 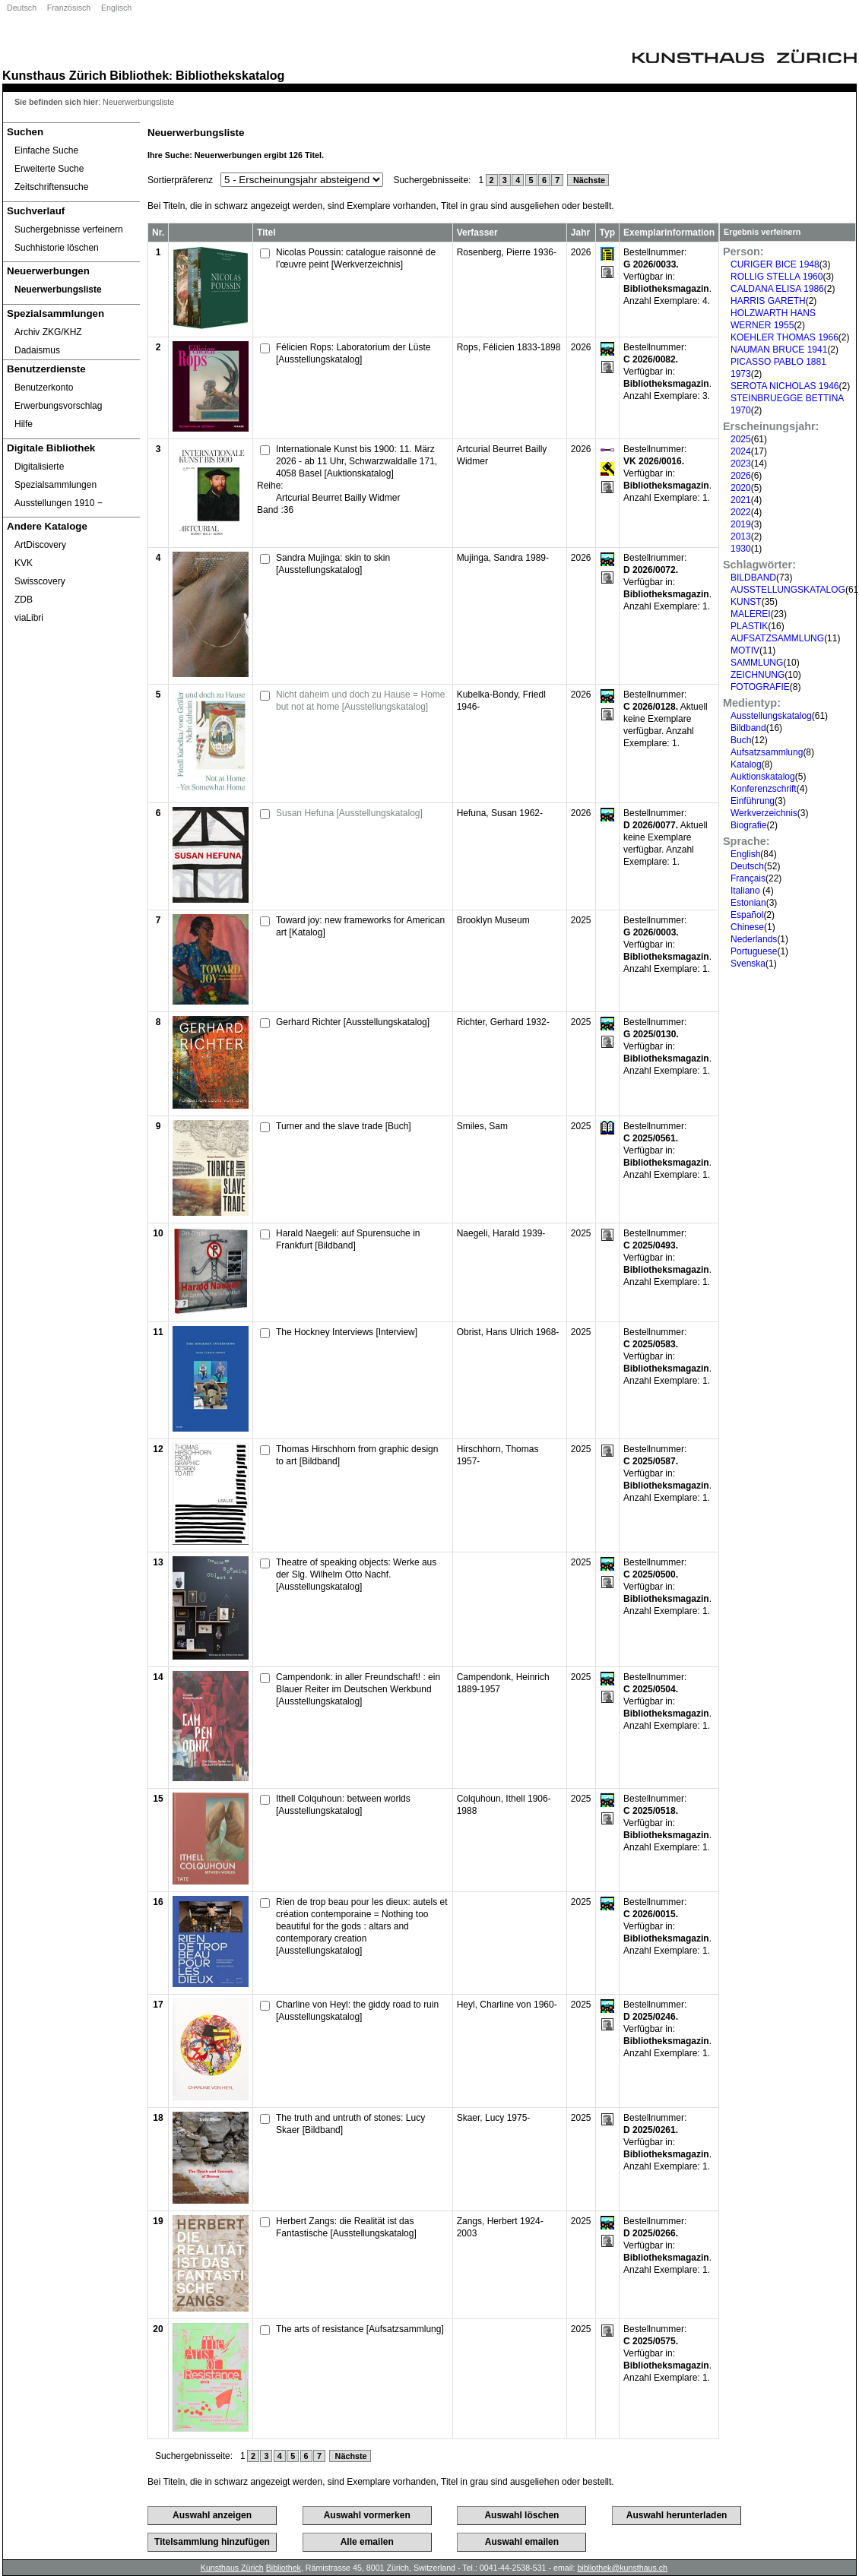 I want to click on Hefuna, Susan 1962-, so click(x=500, y=813).